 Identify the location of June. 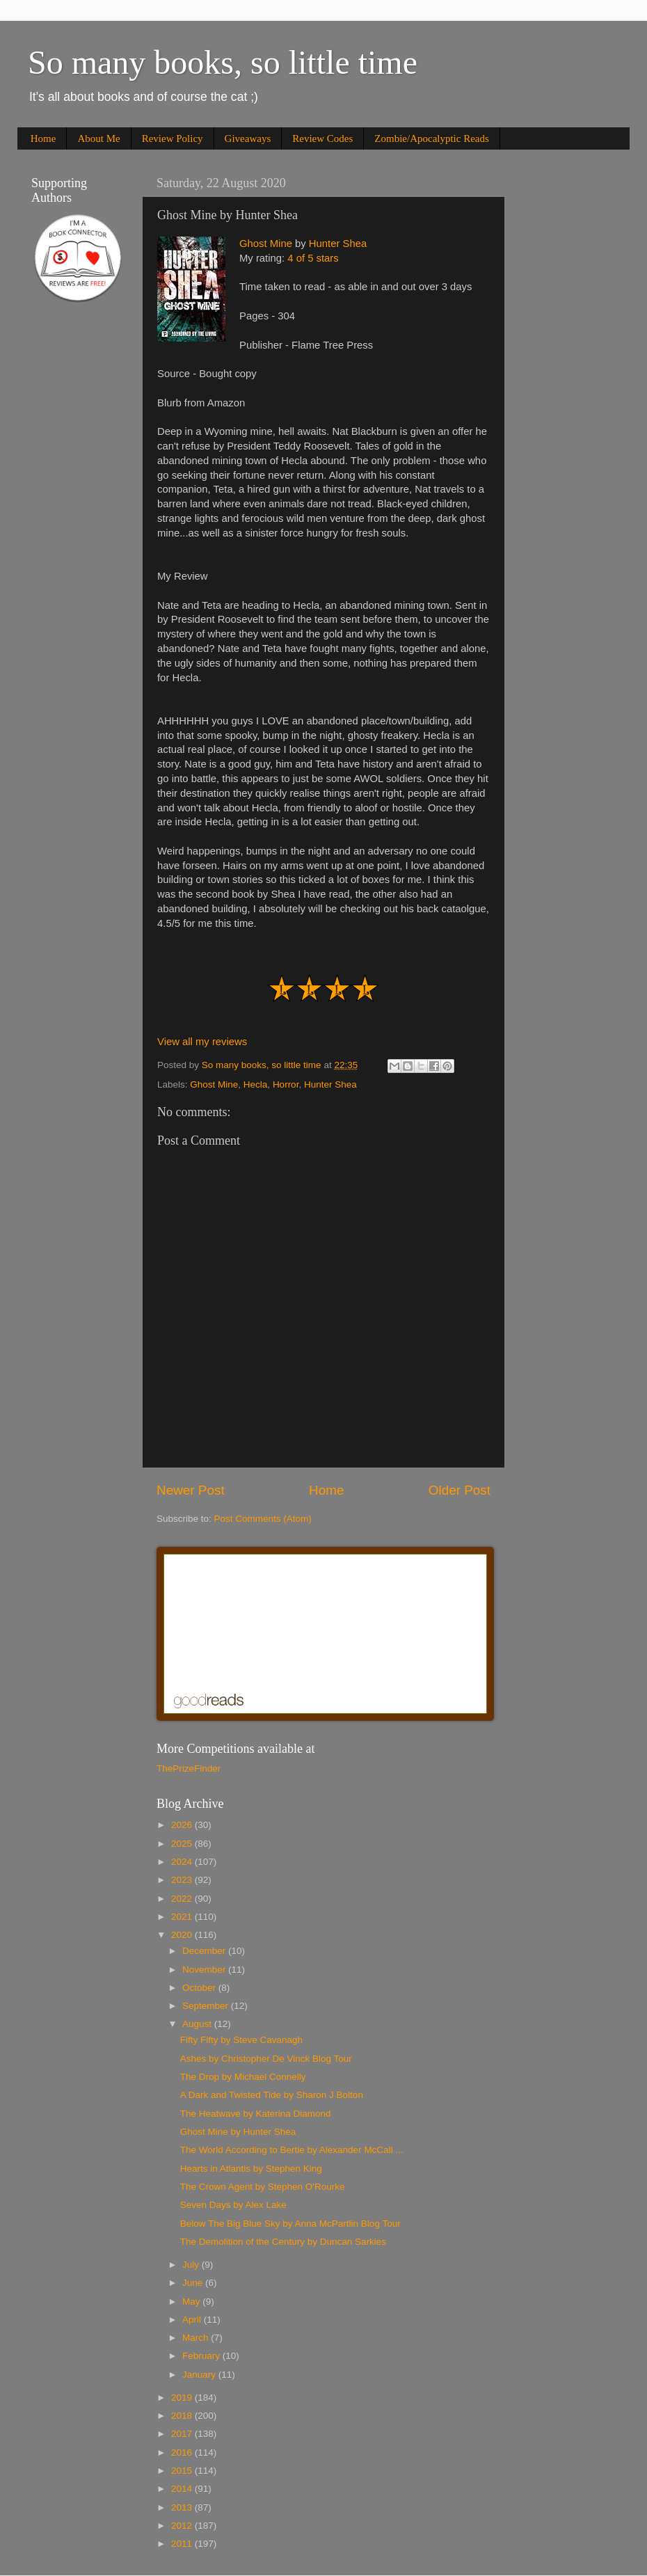
(193, 2282).